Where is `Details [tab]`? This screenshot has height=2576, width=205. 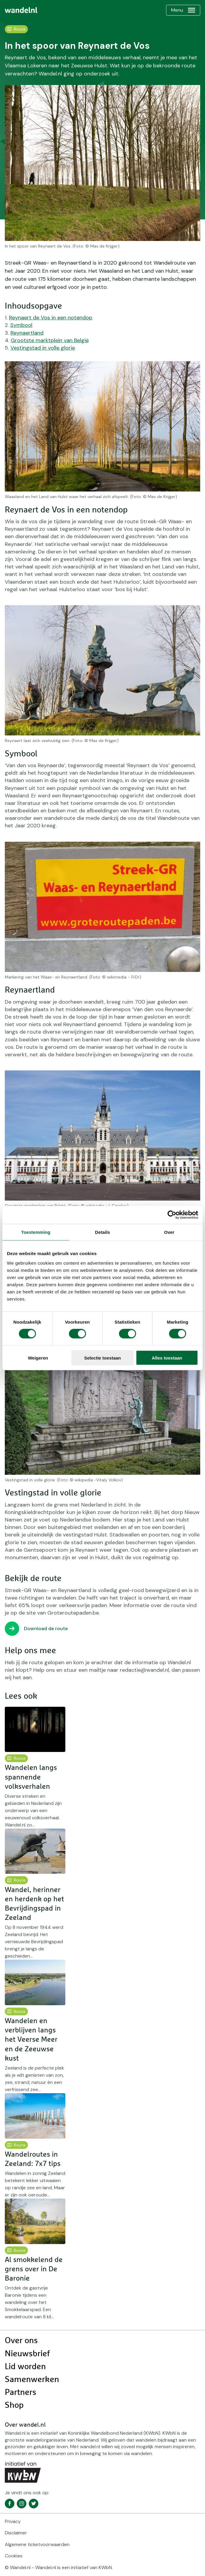 Details [tab] is located at coordinates (102, 1232).